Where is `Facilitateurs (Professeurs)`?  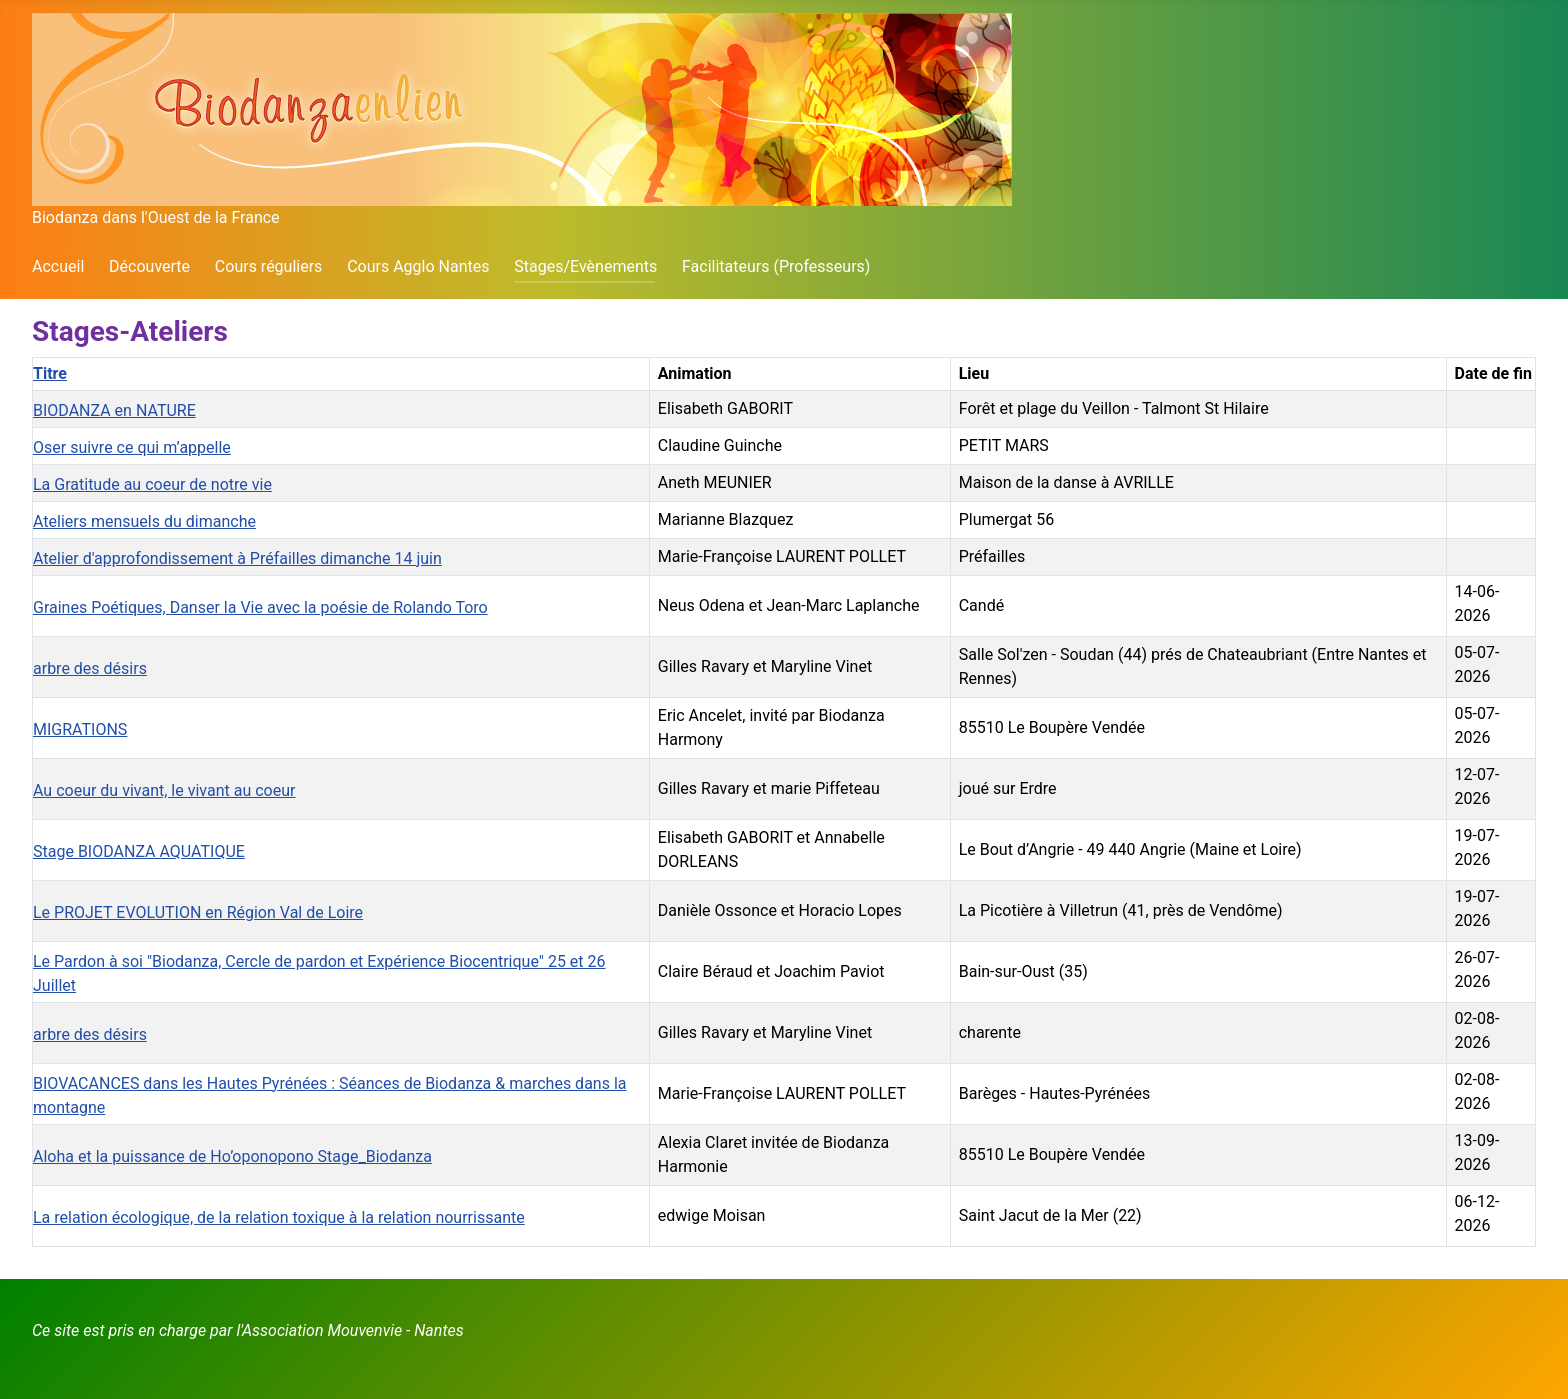 Facilitateurs (Professeurs) is located at coordinates (776, 266).